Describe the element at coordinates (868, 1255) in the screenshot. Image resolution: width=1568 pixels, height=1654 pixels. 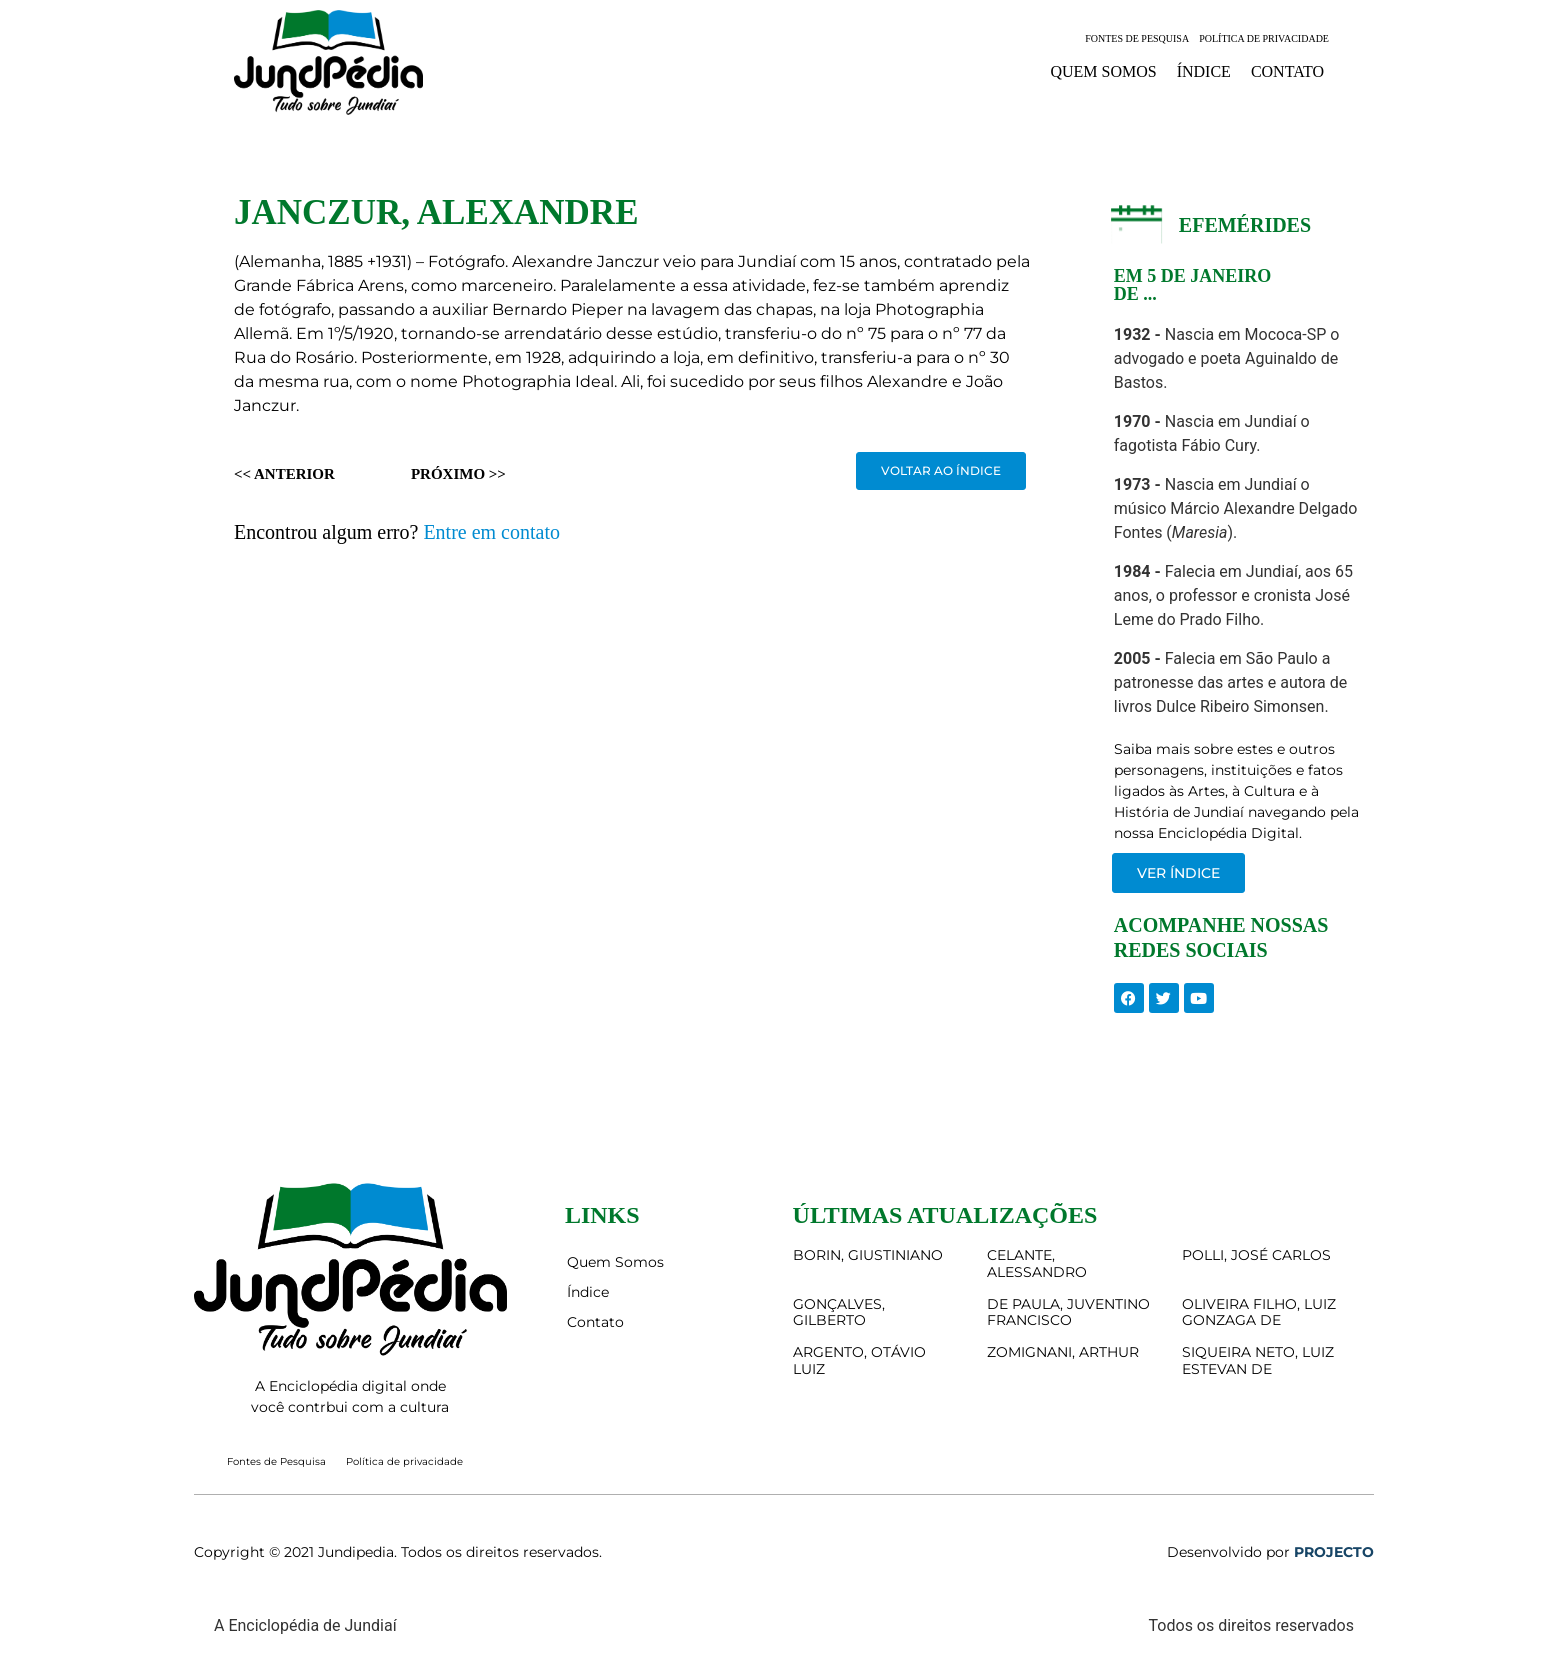
I see `BORIN, GIUSTINIANO` at that location.